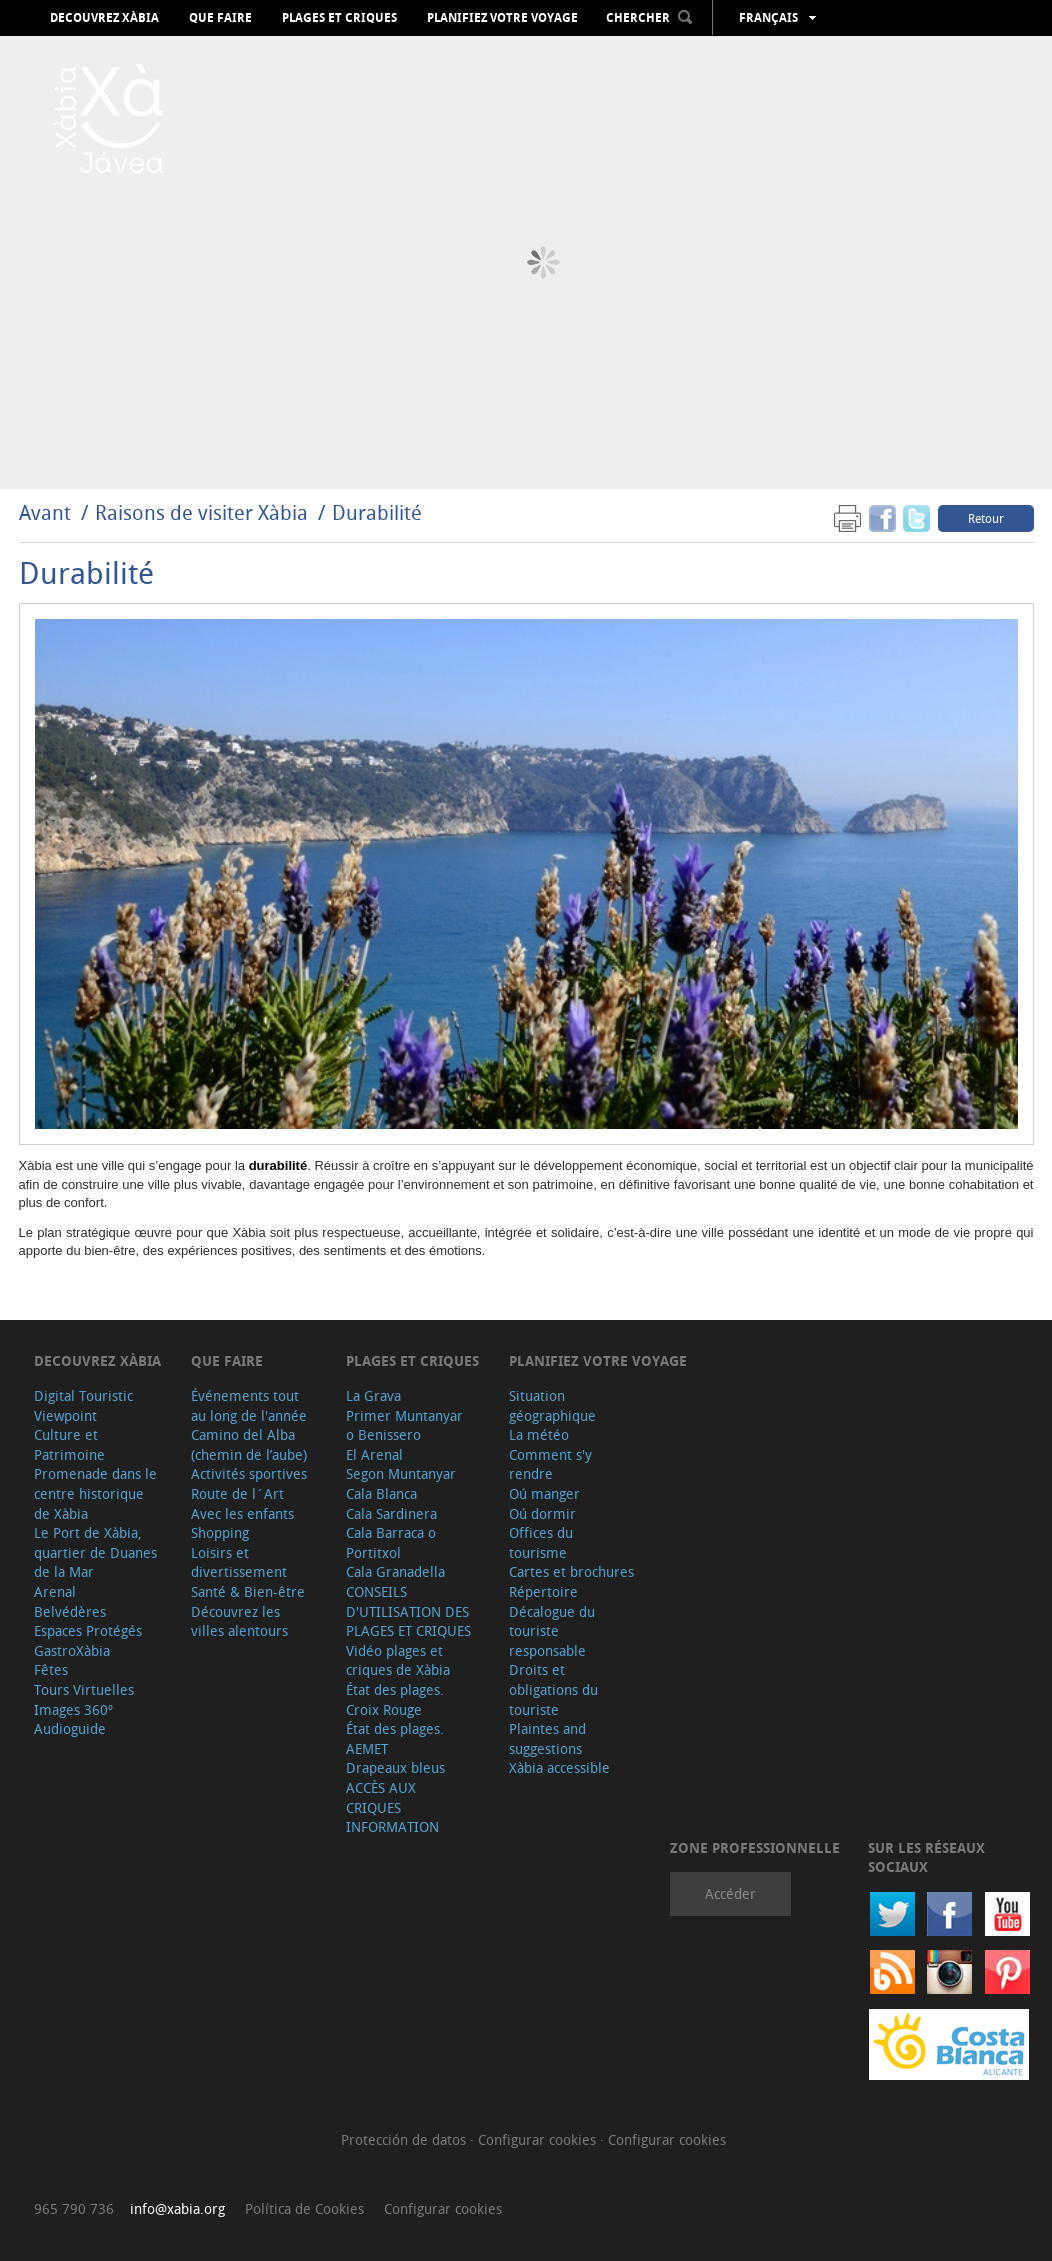 The width and height of the screenshot is (1052, 2261). Describe the element at coordinates (571, 1571) in the screenshot. I see `Cartes et brochures` at that location.